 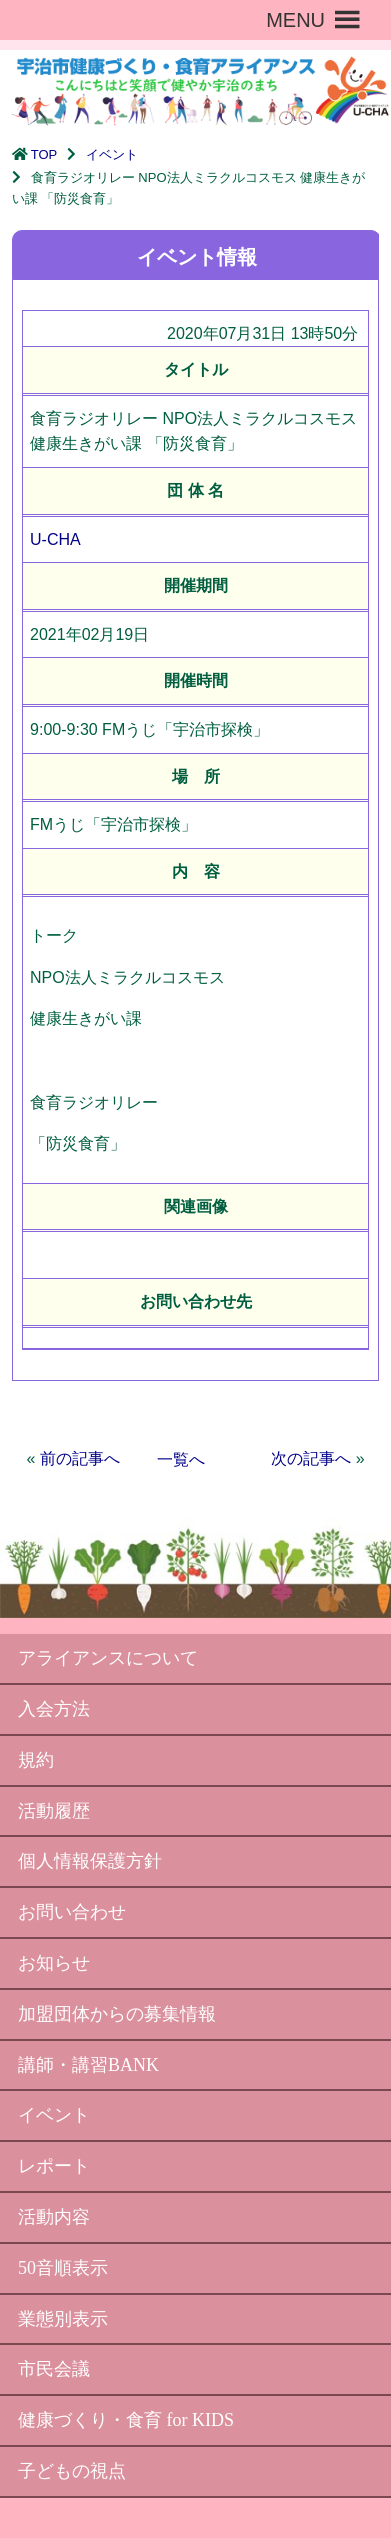 I want to click on 子どもの視点, so click(x=72, y=2471).